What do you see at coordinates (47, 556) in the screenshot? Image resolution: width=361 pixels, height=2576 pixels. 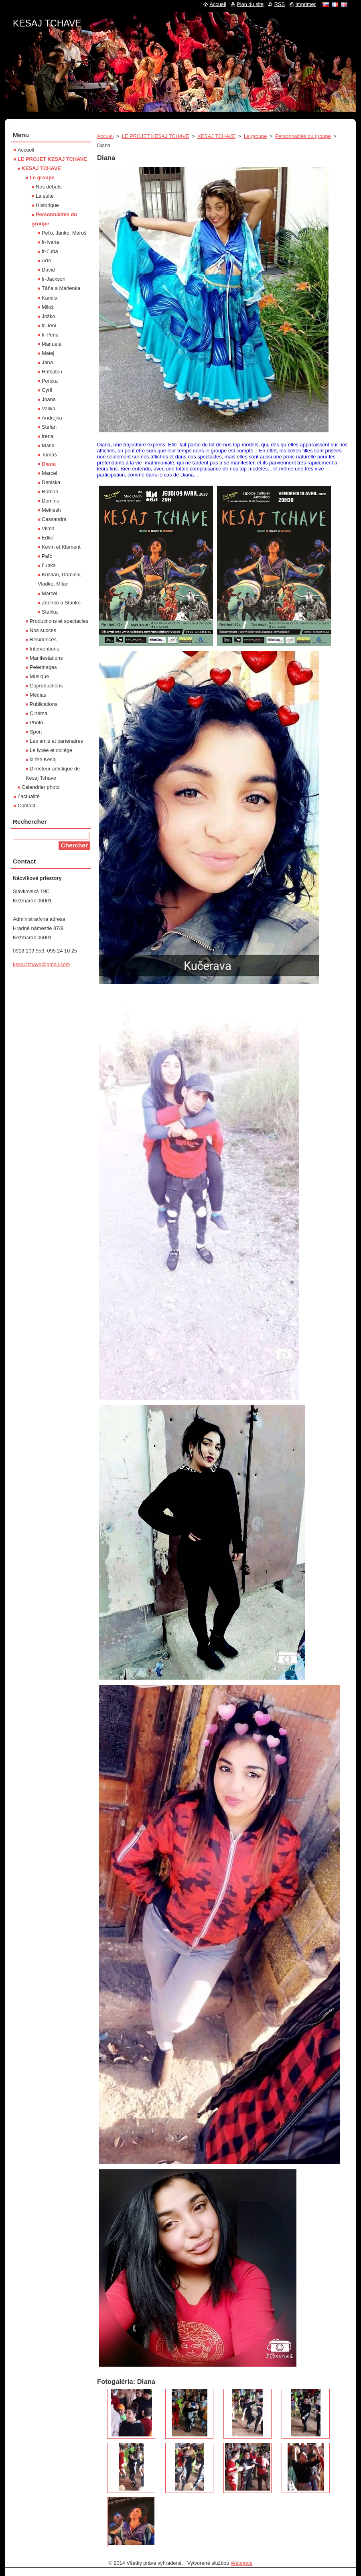 I see `Paľo` at bounding box center [47, 556].